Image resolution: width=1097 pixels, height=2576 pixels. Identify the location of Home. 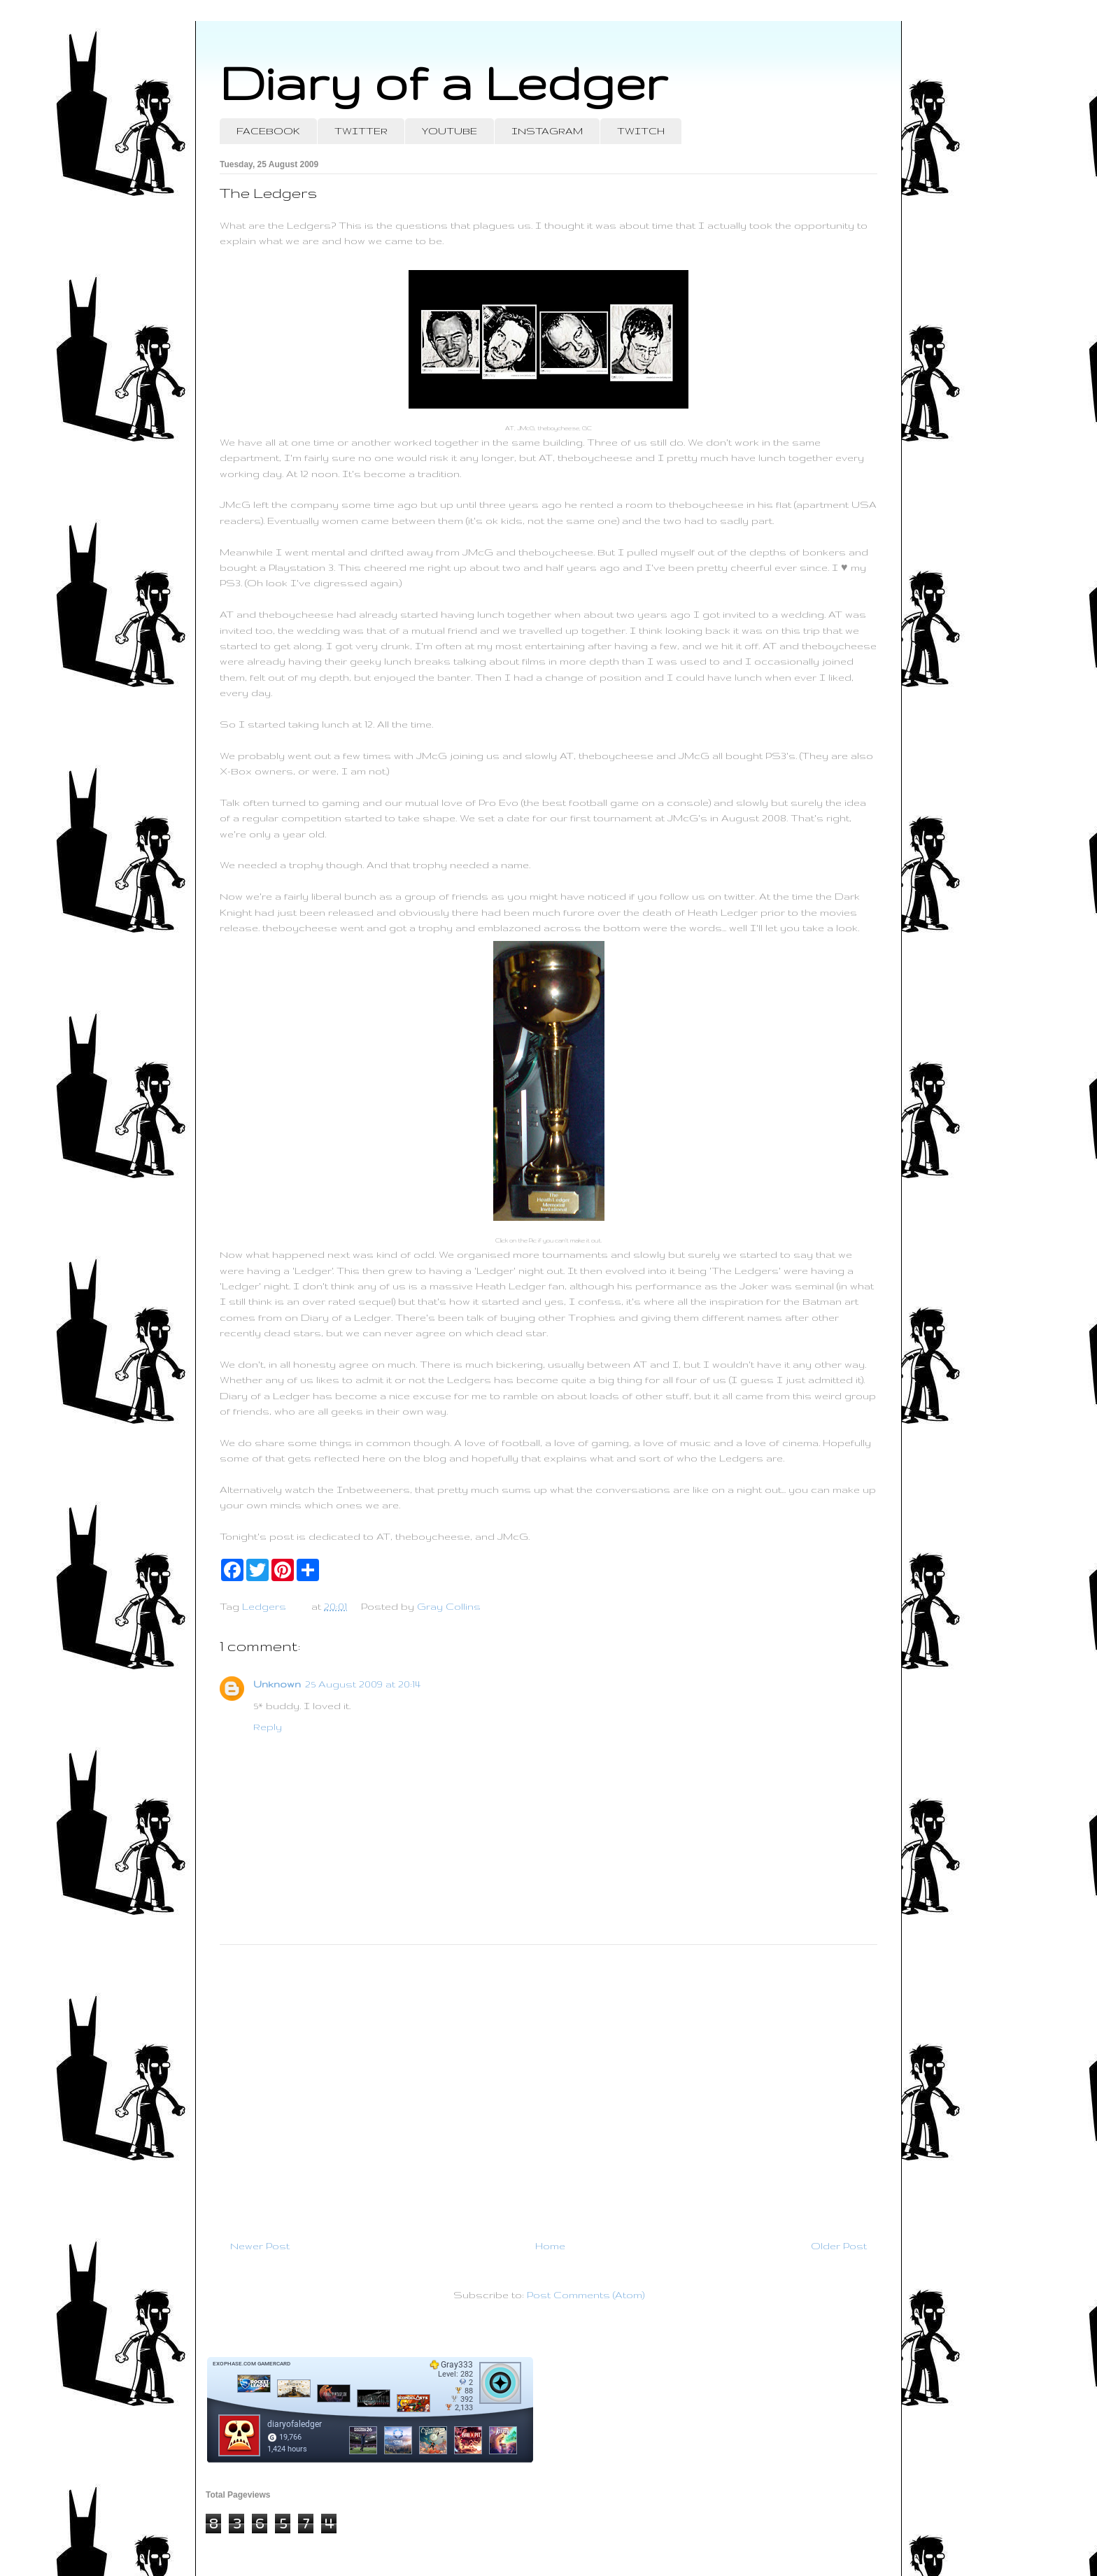
(550, 2245).